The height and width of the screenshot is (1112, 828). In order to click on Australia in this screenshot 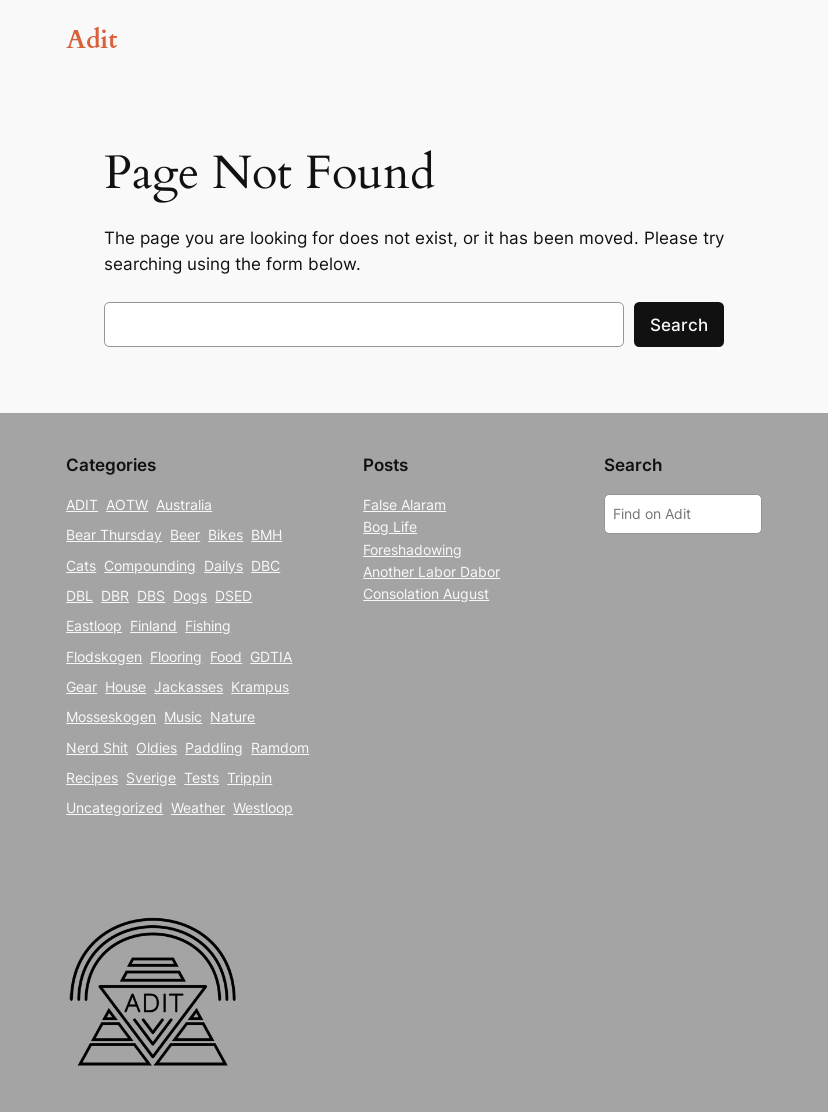, I will do `click(184, 504)`.